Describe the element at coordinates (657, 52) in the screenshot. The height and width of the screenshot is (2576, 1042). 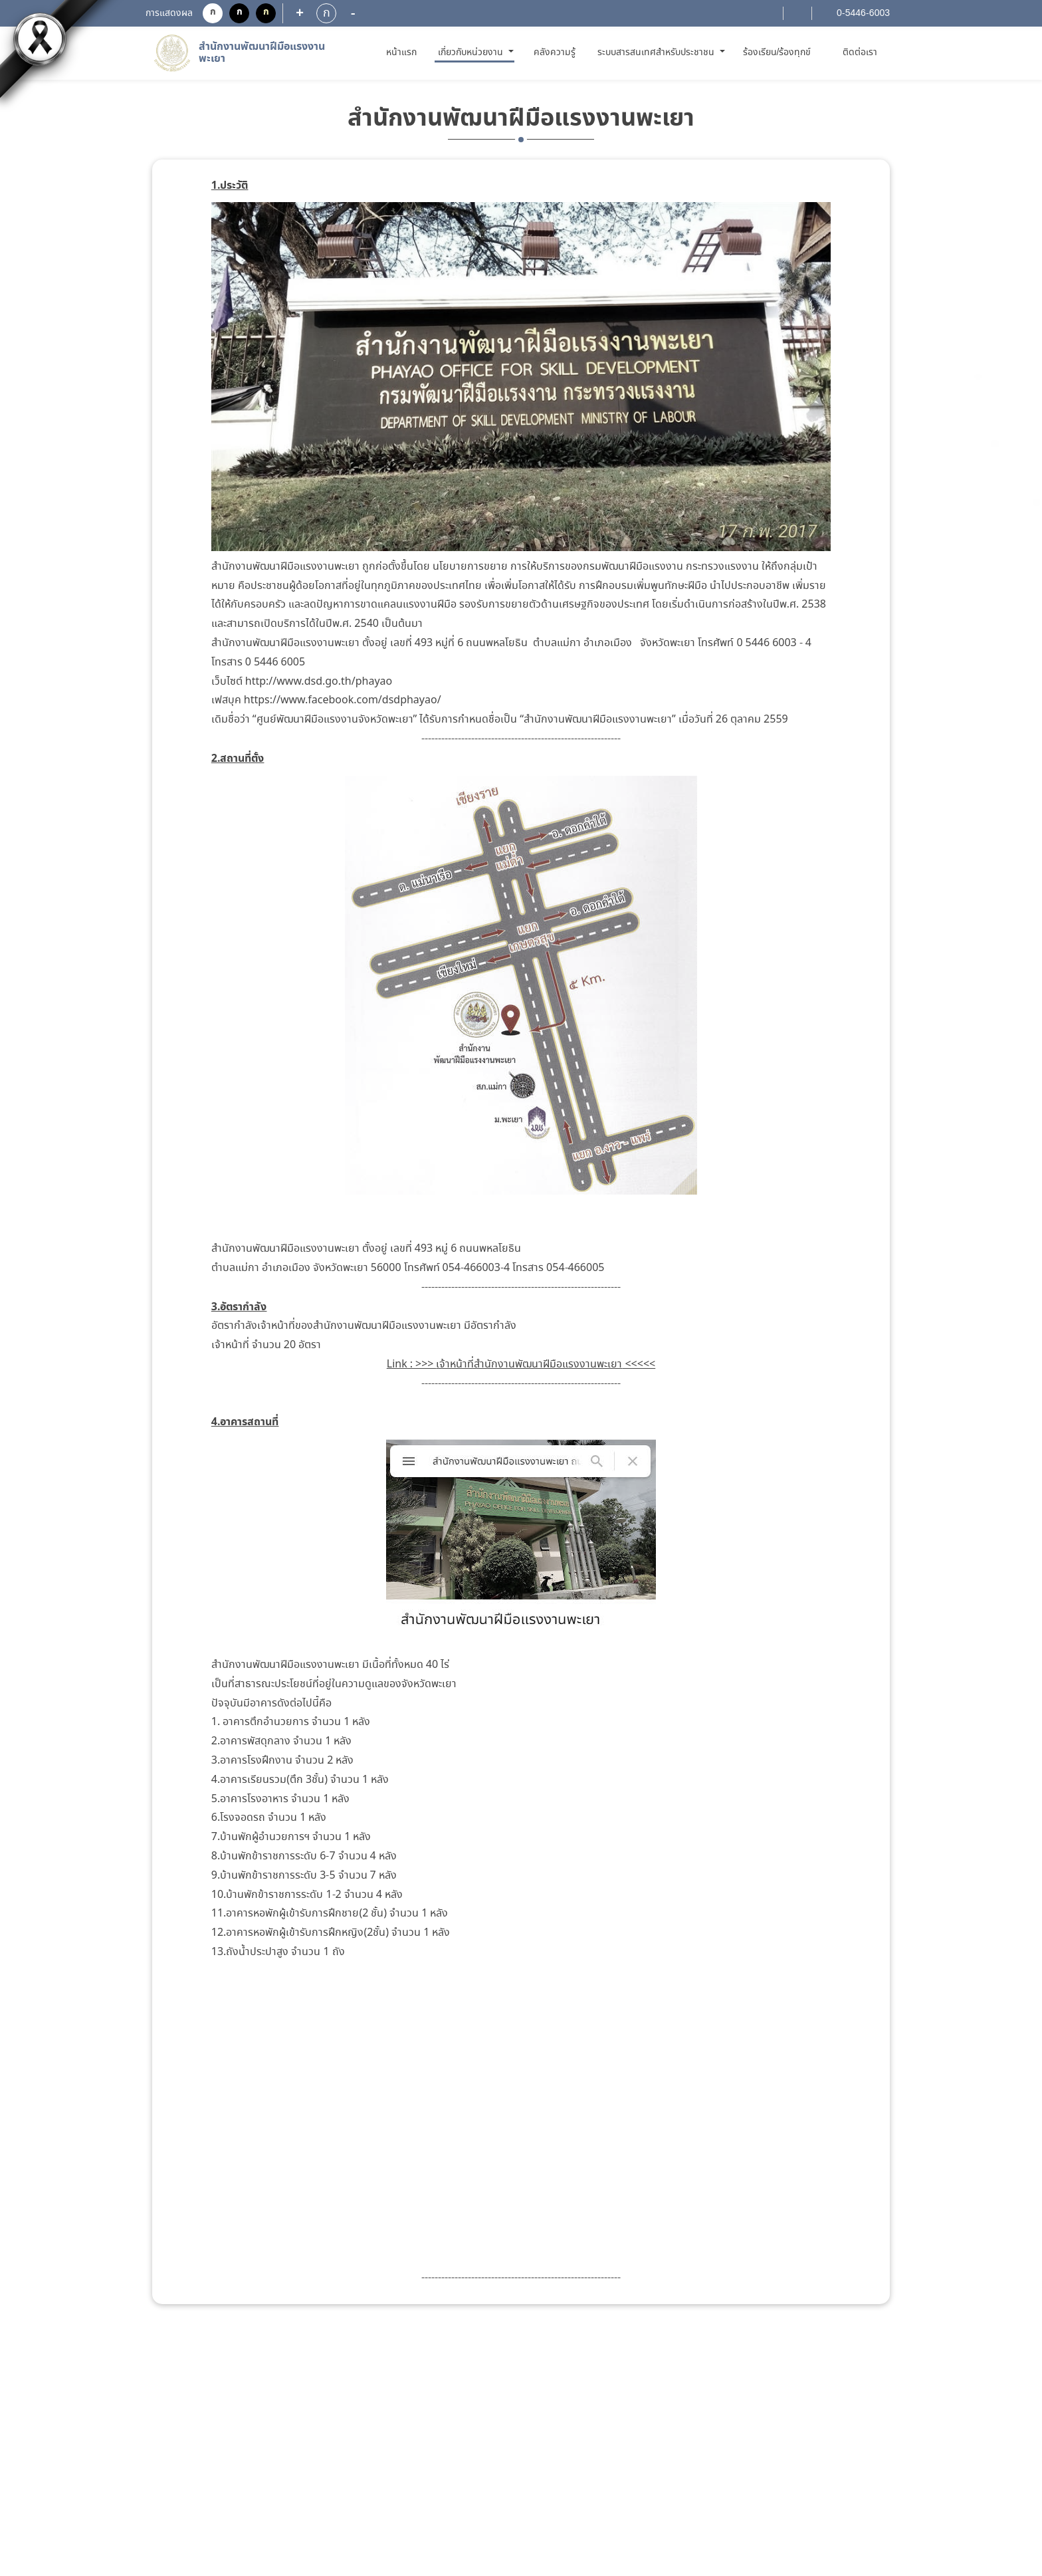
I see `ระบบสารสนเทศสำหรับประชาชน [button]` at that location.